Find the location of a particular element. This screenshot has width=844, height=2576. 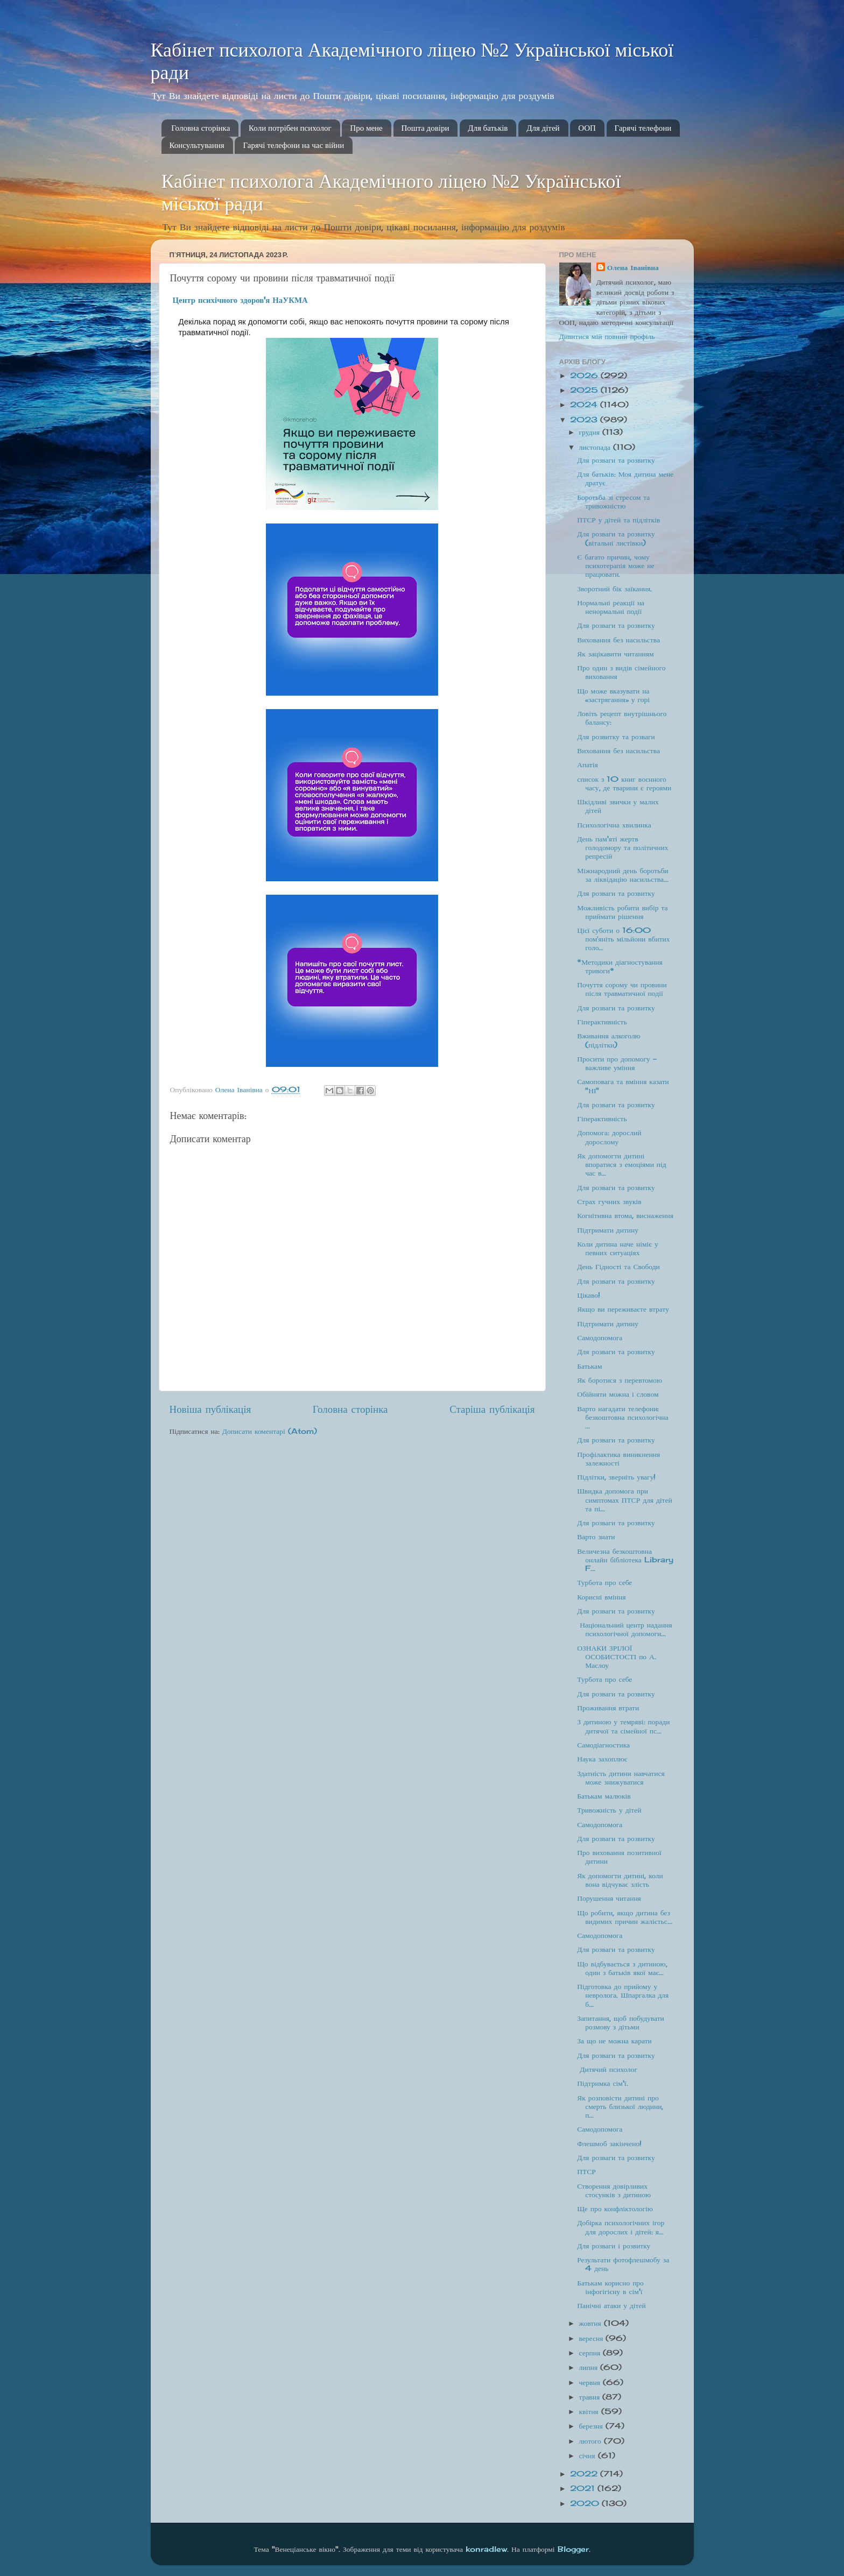

листопада is located at coordinates (596, 447).